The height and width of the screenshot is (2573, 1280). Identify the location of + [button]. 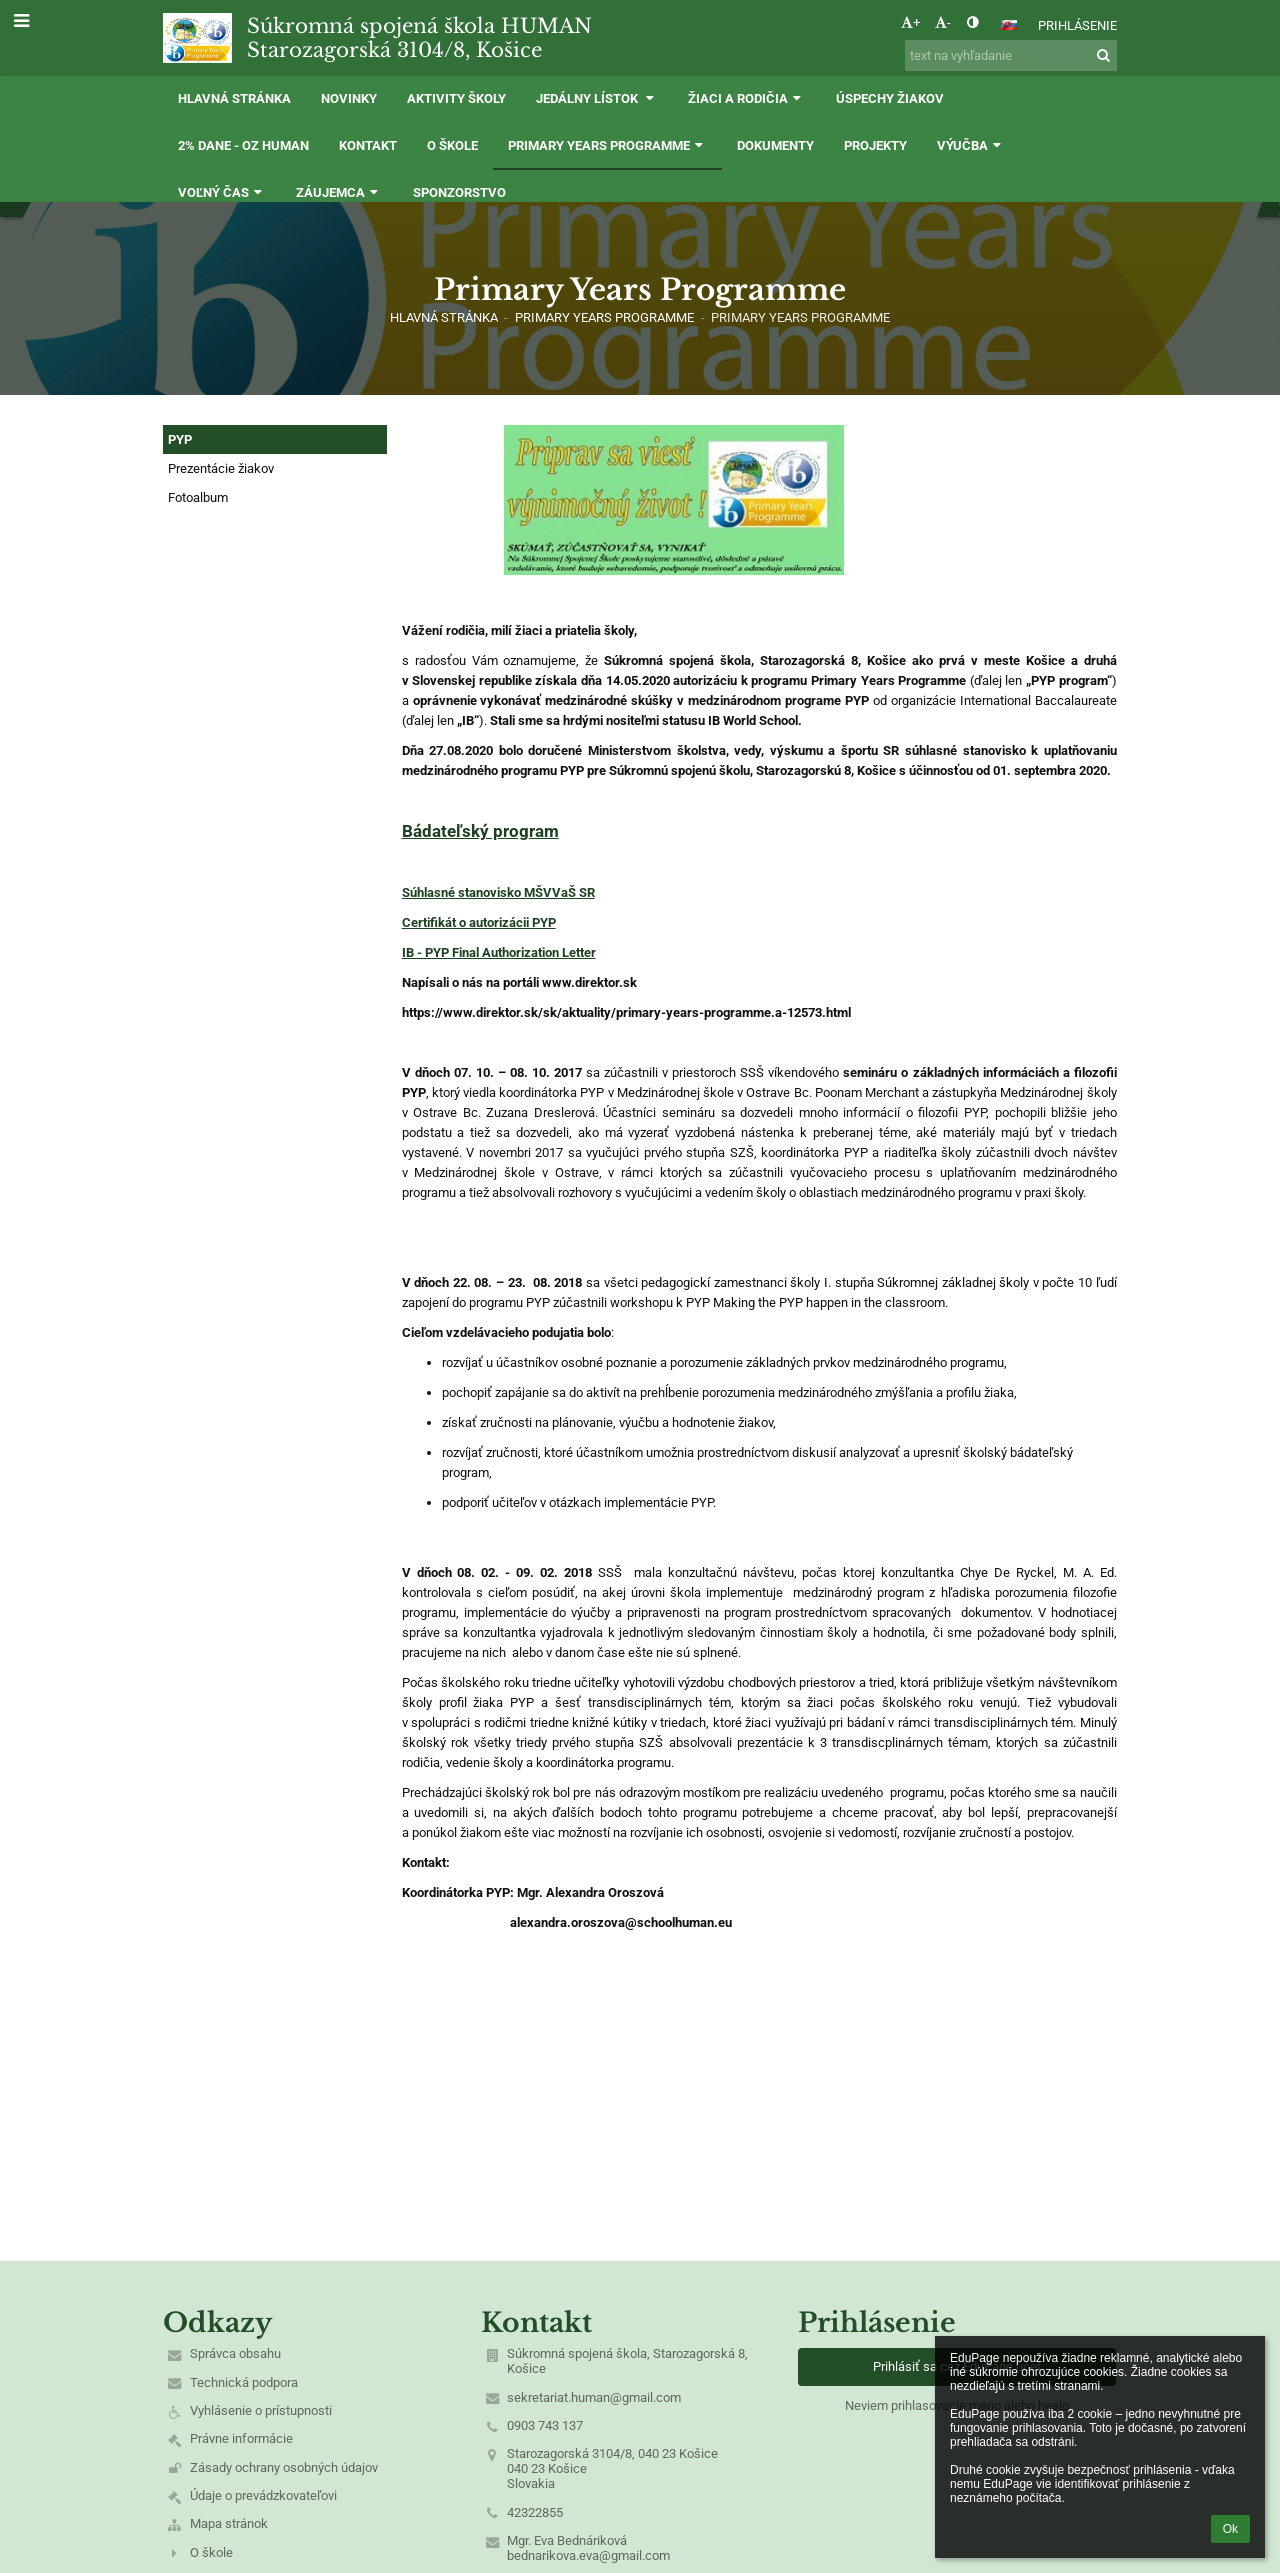
(910, 22).